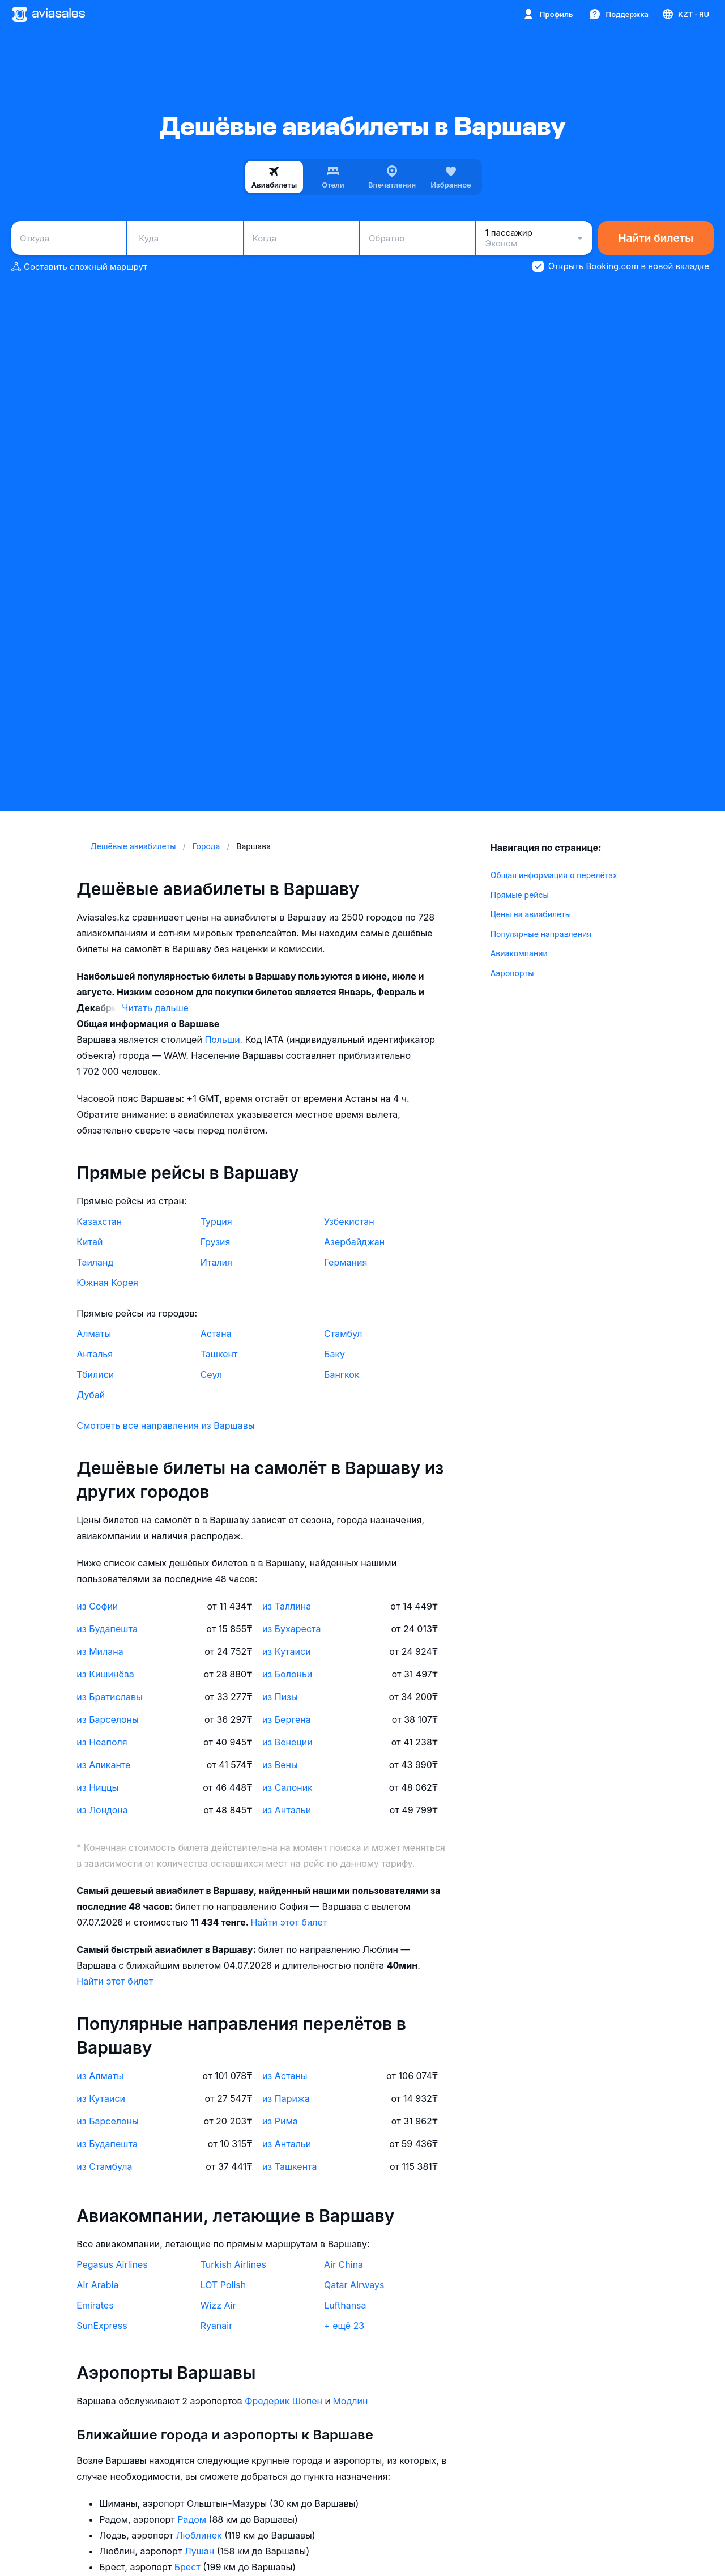 This screenshot has width=725, height=2576. What do you see at coordinates (216, 1241) in the screenshot?
I see `Грузия` at bounding box center [216, 1241].